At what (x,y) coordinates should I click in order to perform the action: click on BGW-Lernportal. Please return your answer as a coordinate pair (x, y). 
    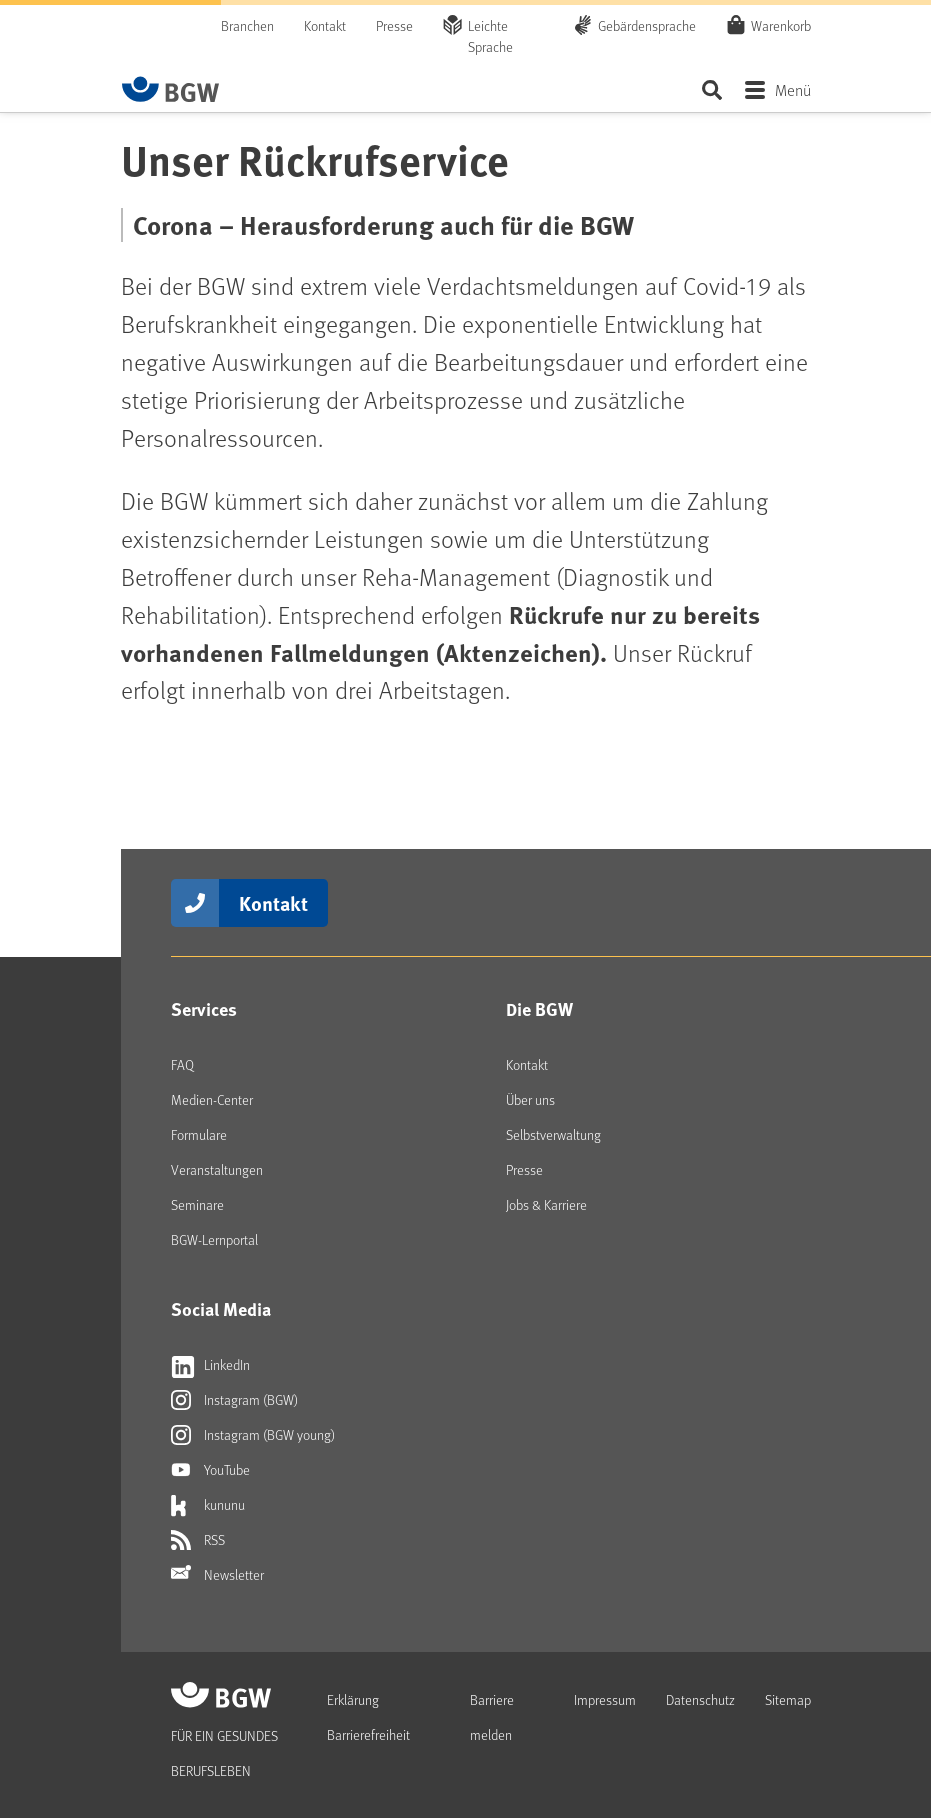
    Looking at the image, I should click on (214, 1239).